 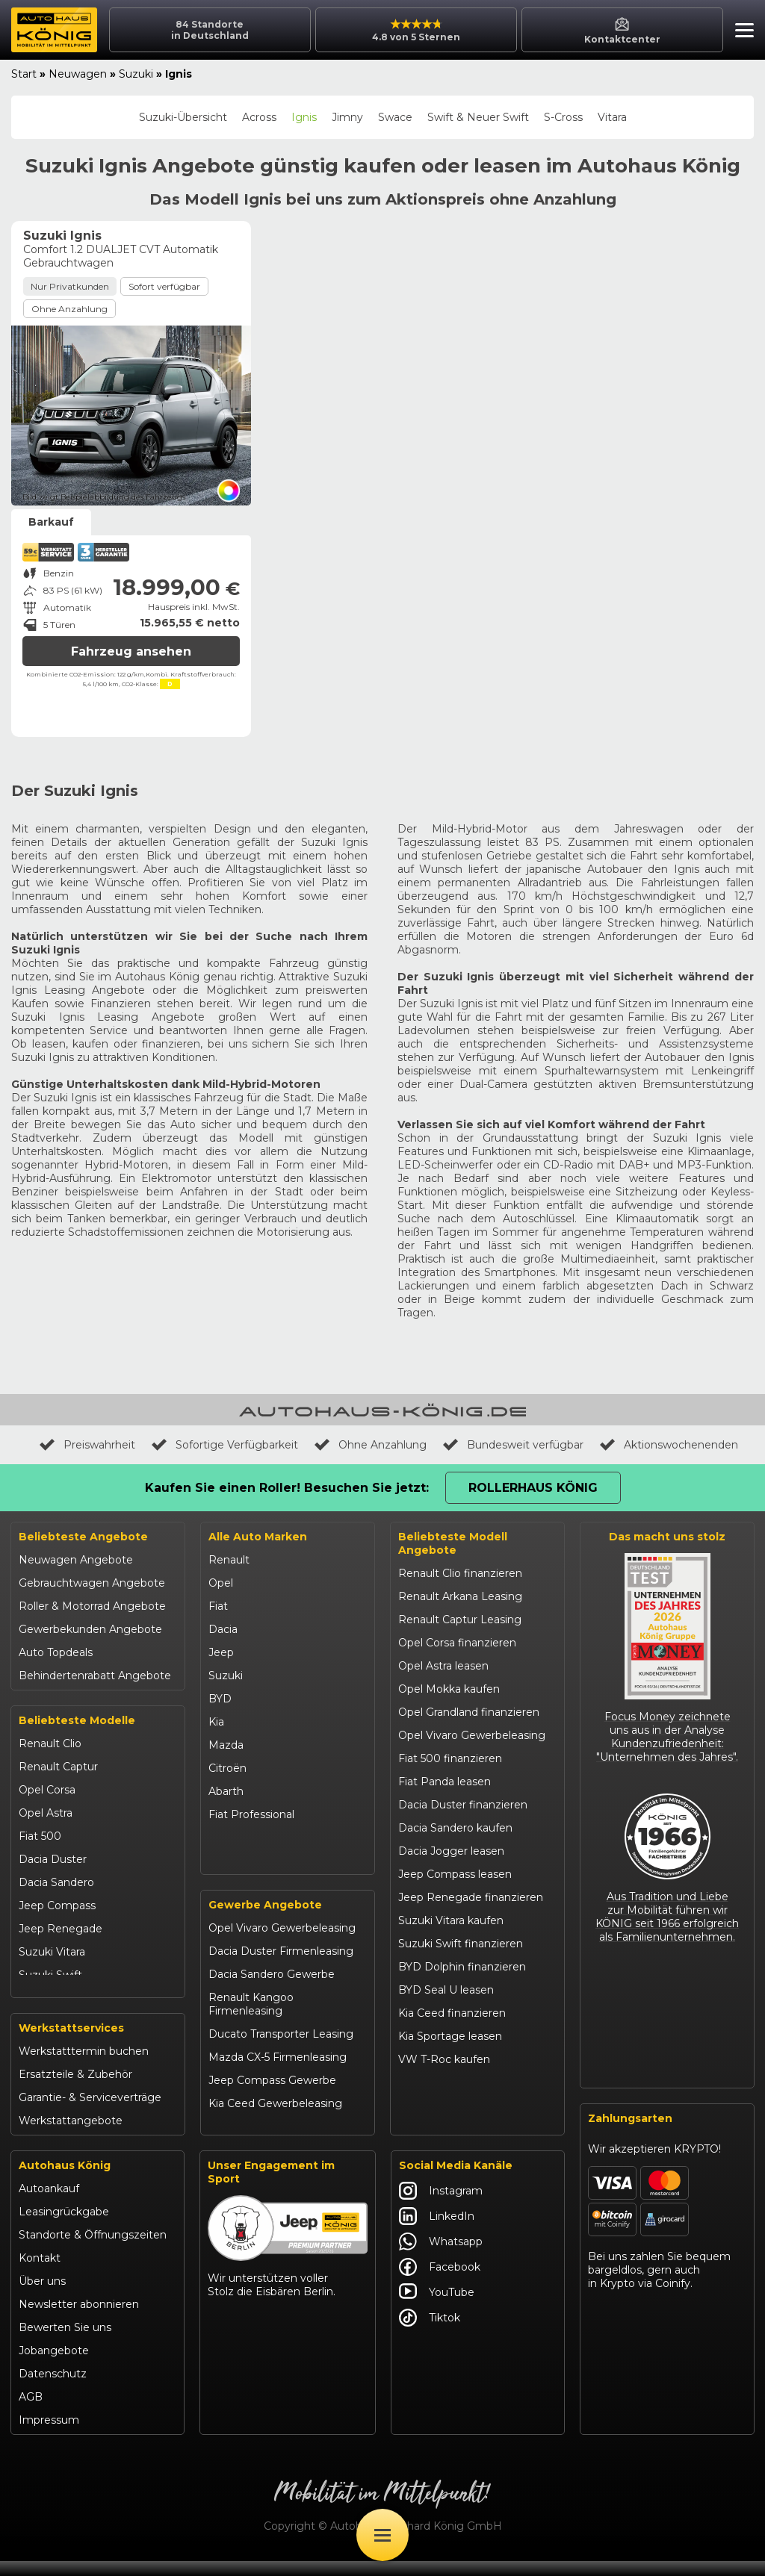 I want to click on Standorte & Öffnungszeiten, so click(x=93, y=2249).